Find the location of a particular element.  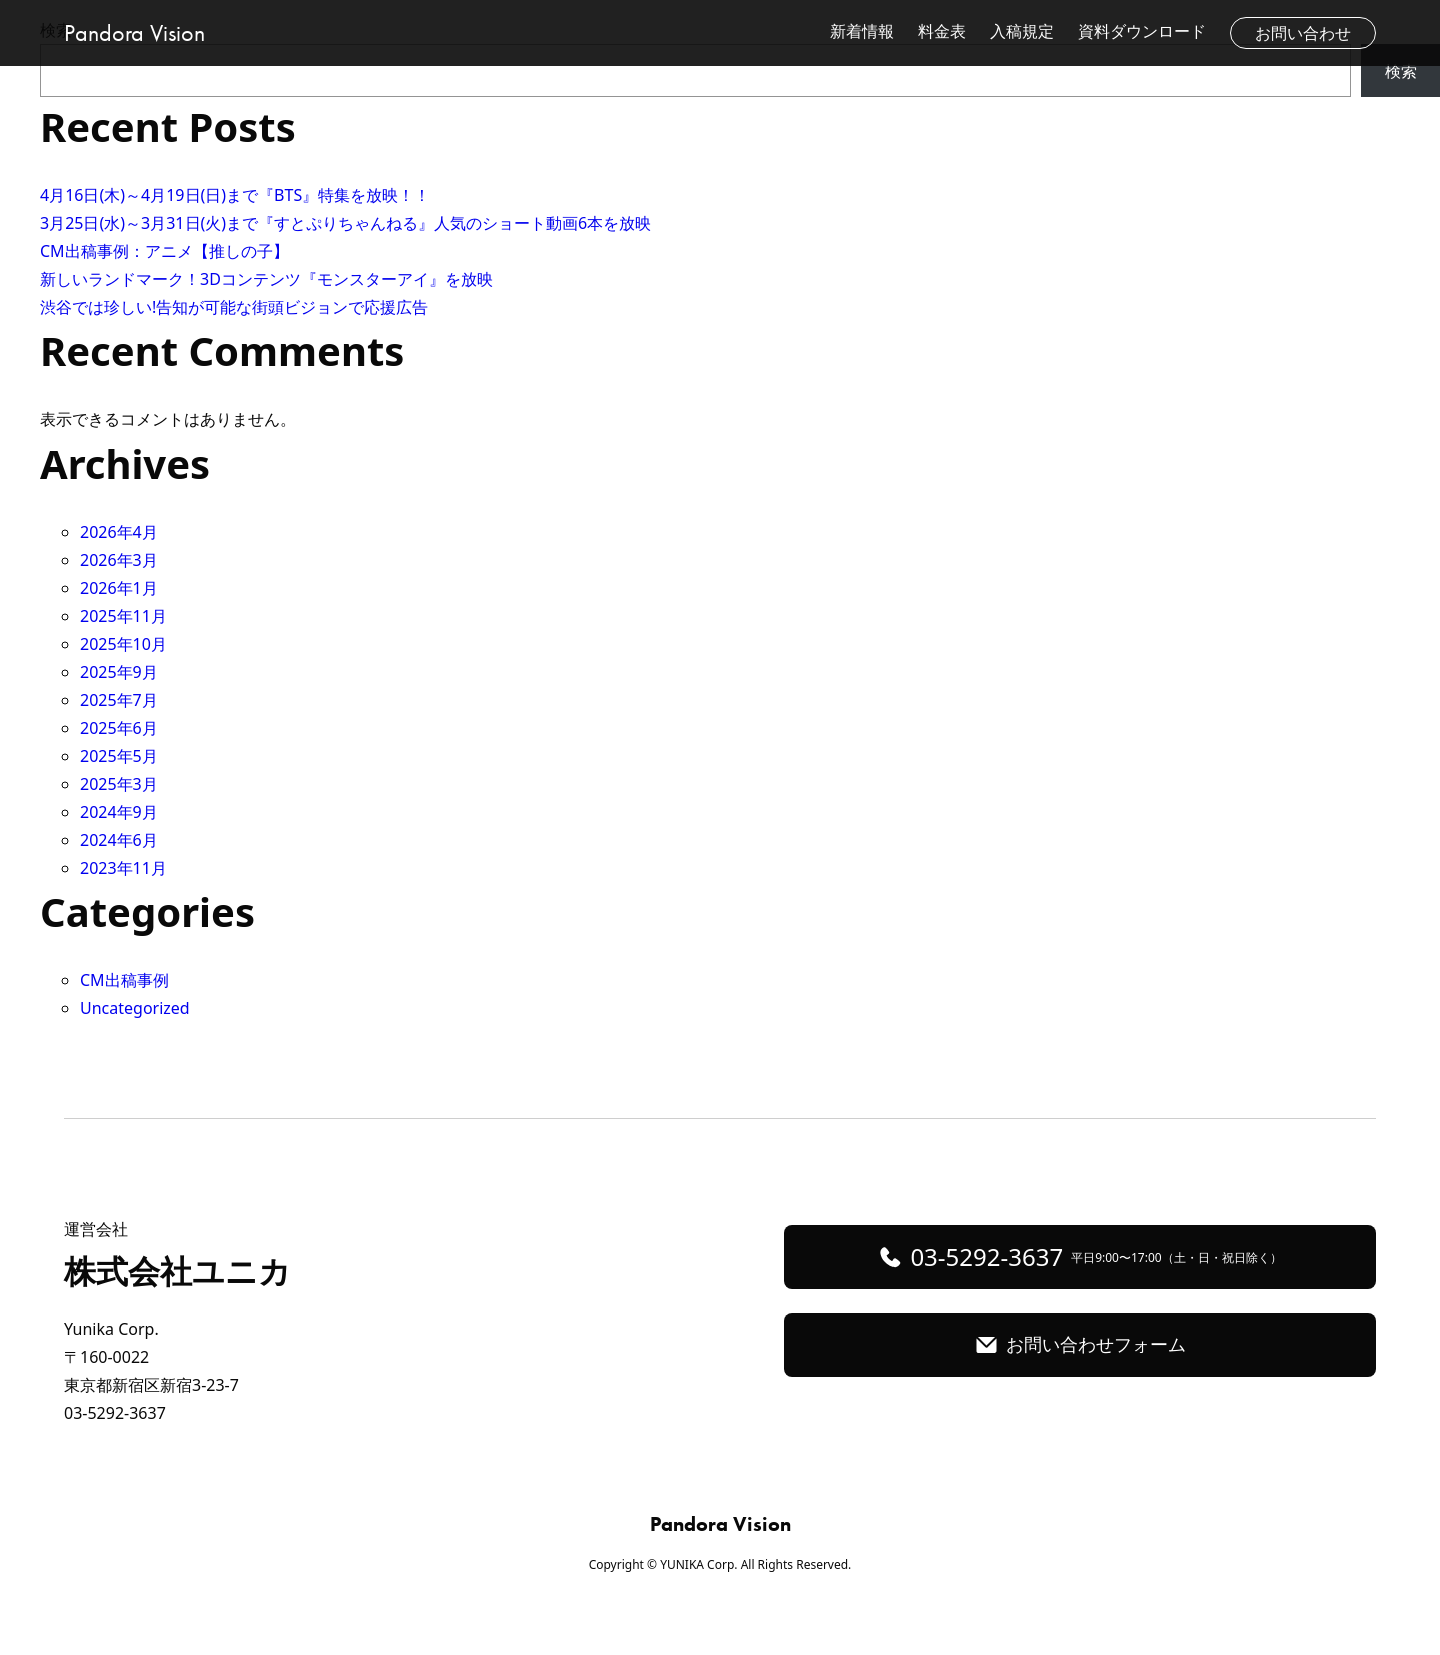

2025年6月 is located at coordinates (119, 728).